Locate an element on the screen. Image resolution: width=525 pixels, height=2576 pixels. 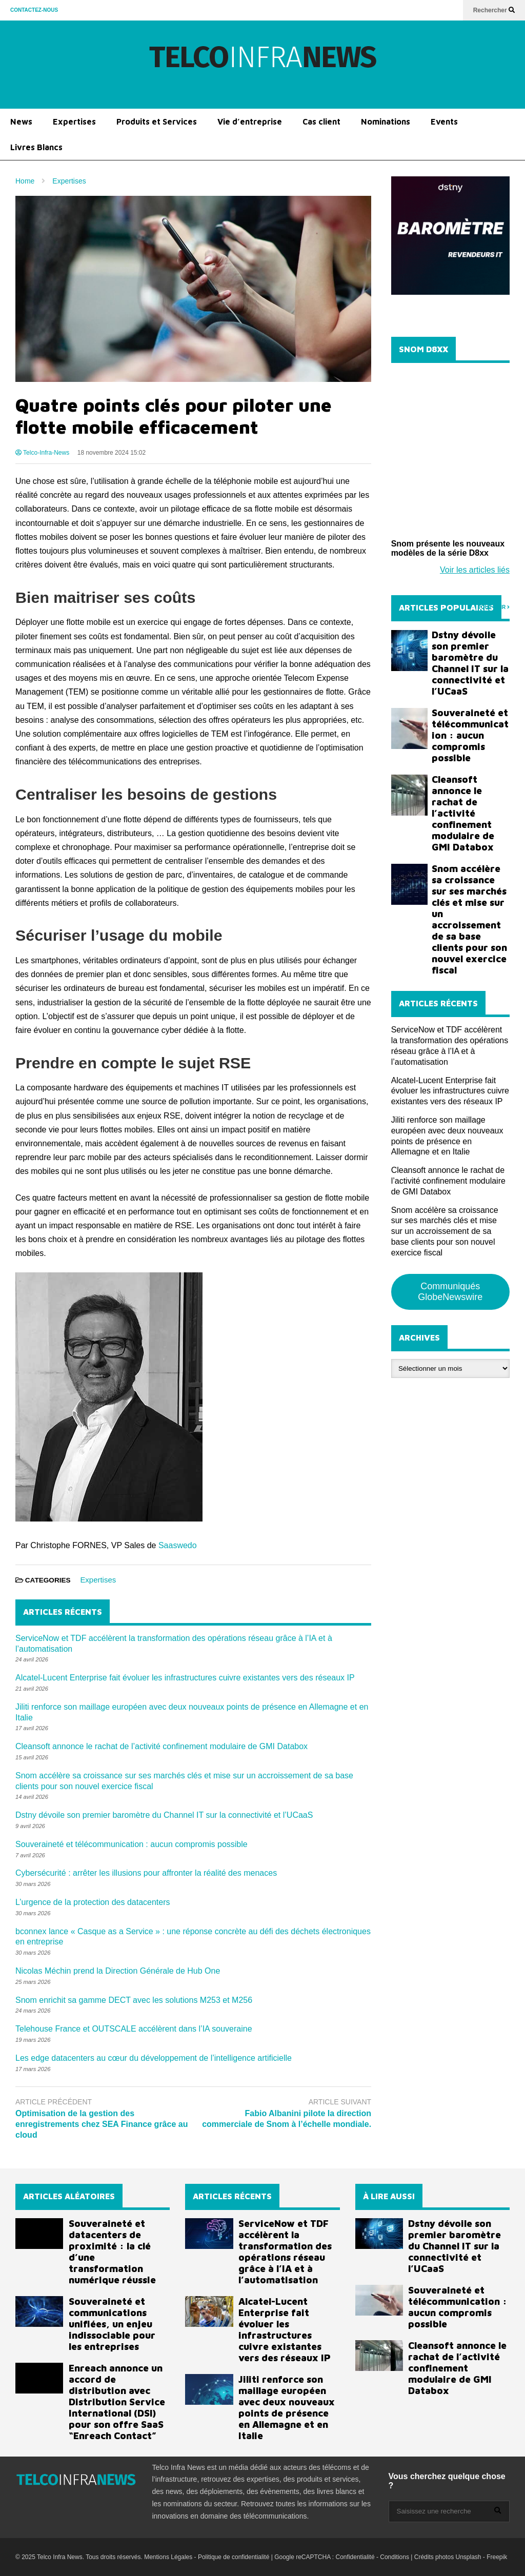
Produits et Services is located at coordinates (156, 121).